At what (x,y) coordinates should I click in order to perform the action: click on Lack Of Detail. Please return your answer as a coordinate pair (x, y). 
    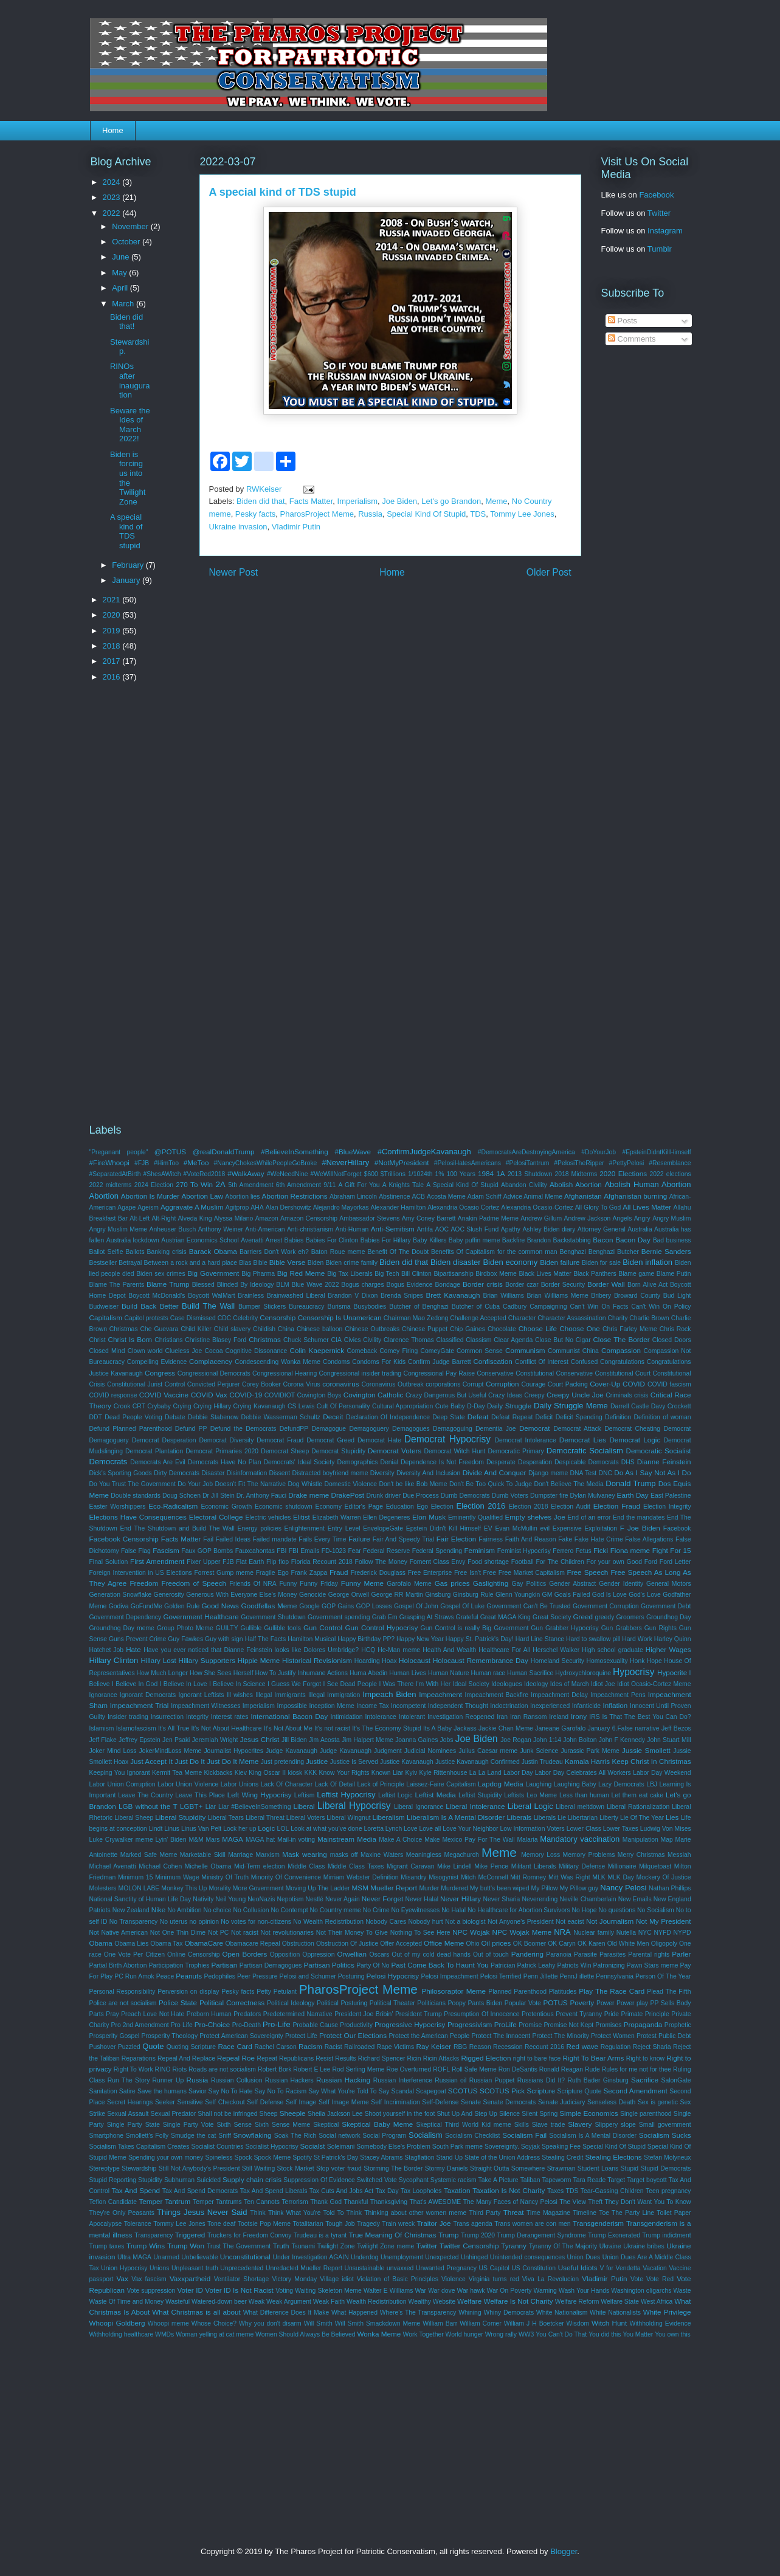
    Looking at the image, I should click on (335, 1784).